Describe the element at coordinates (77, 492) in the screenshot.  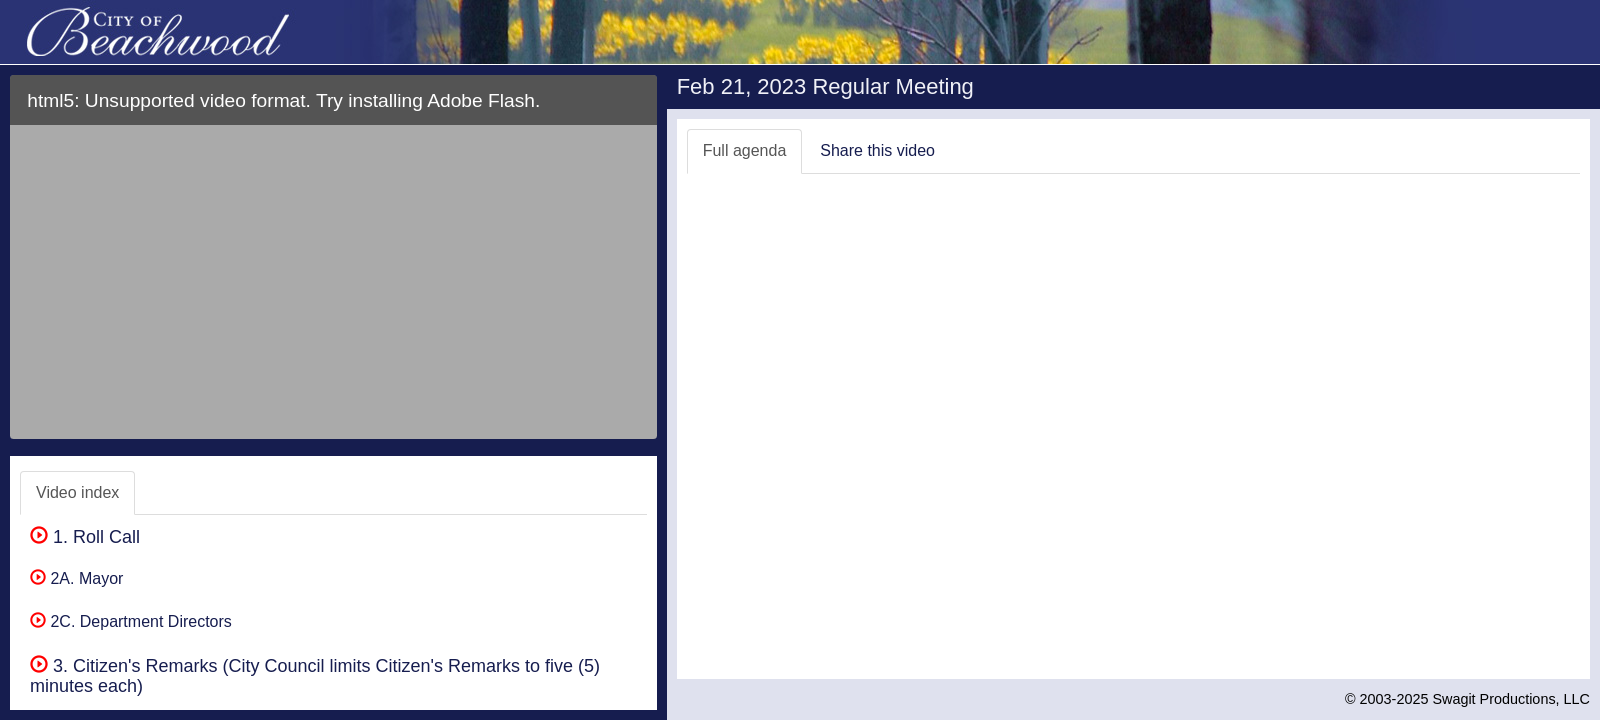
I see `Video index [tab]` at that location.